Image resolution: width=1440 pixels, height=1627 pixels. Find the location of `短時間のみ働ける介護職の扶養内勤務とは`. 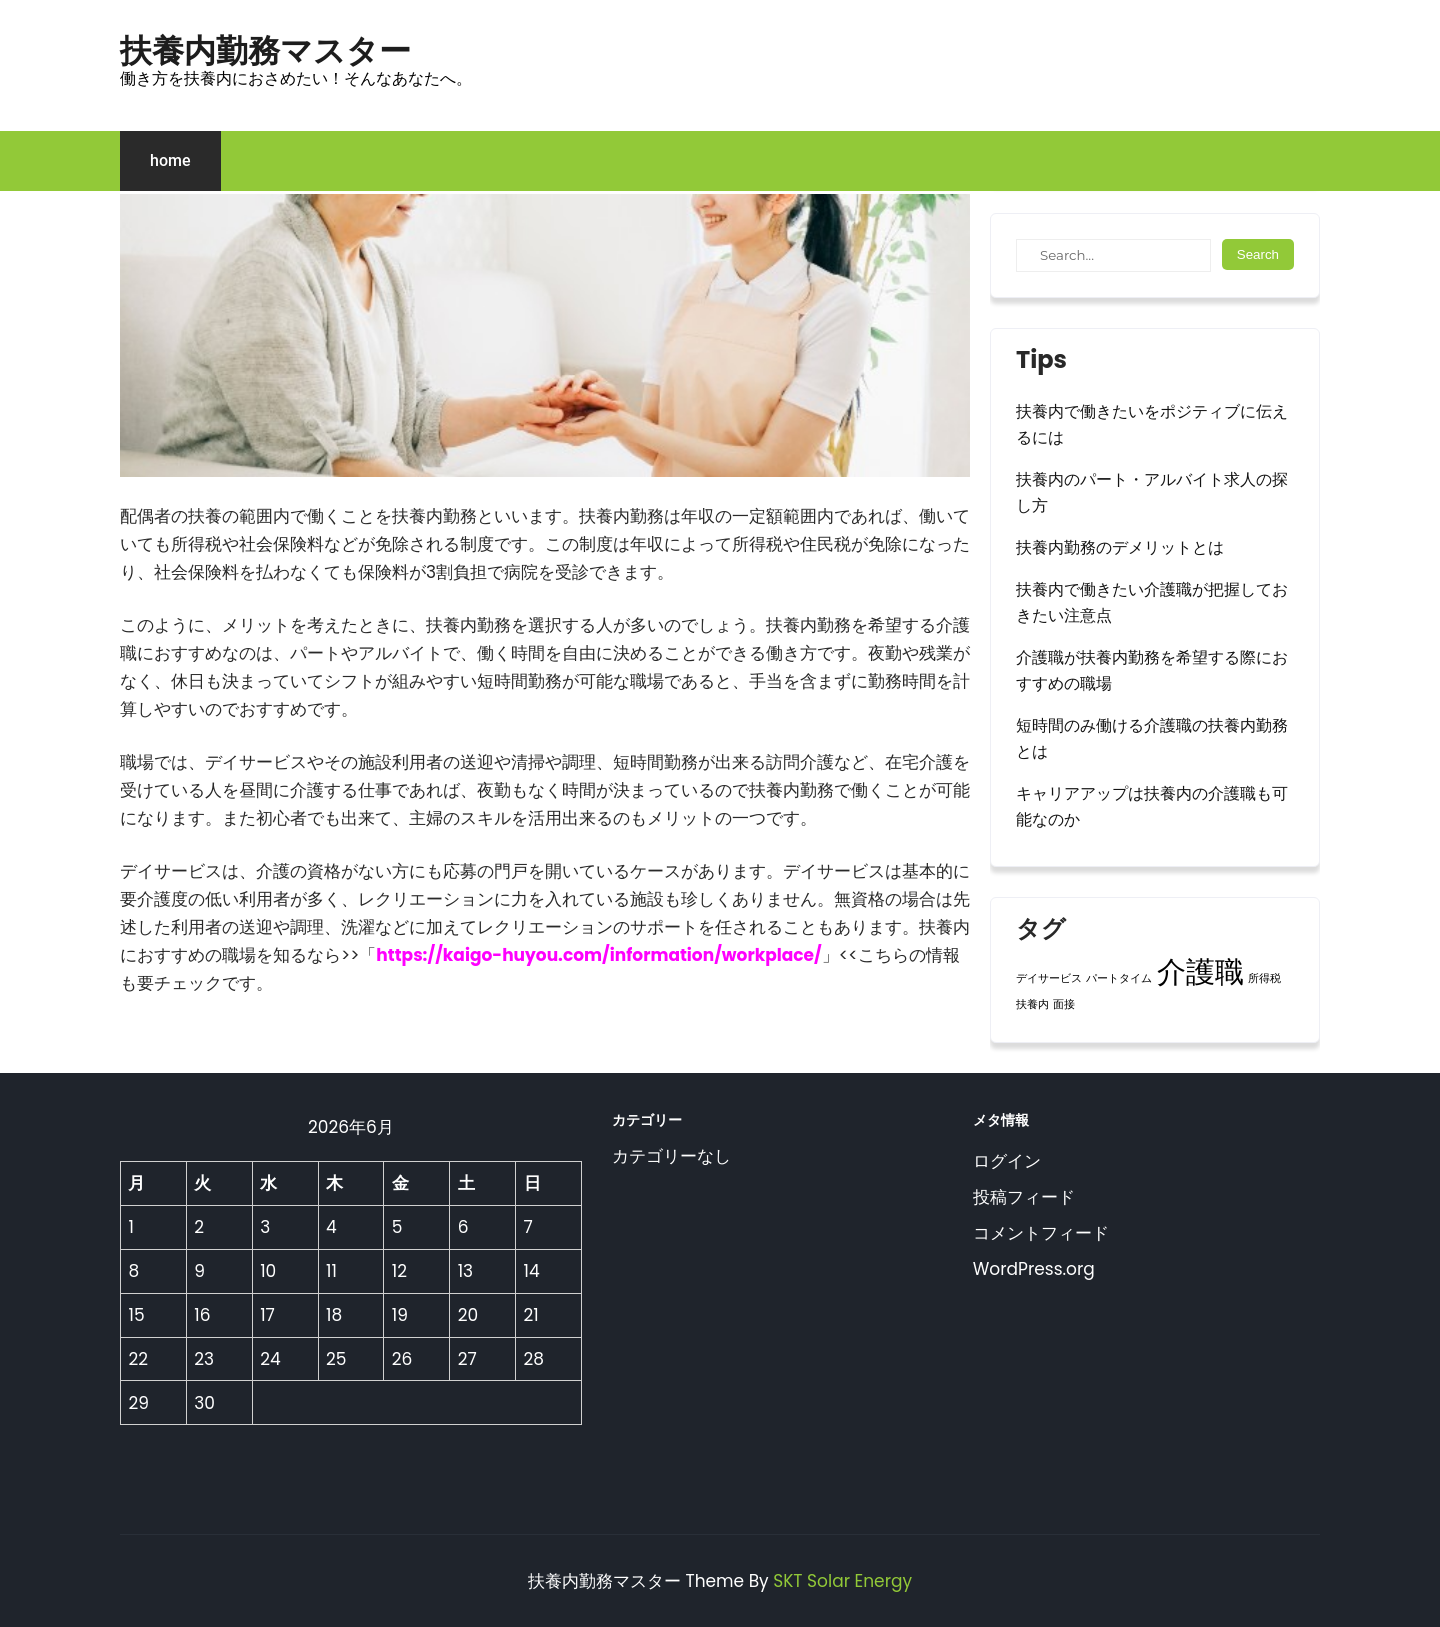

短時間のみ働ける介護職の扶養内勤務とは is located at coordinates (1152, 738).